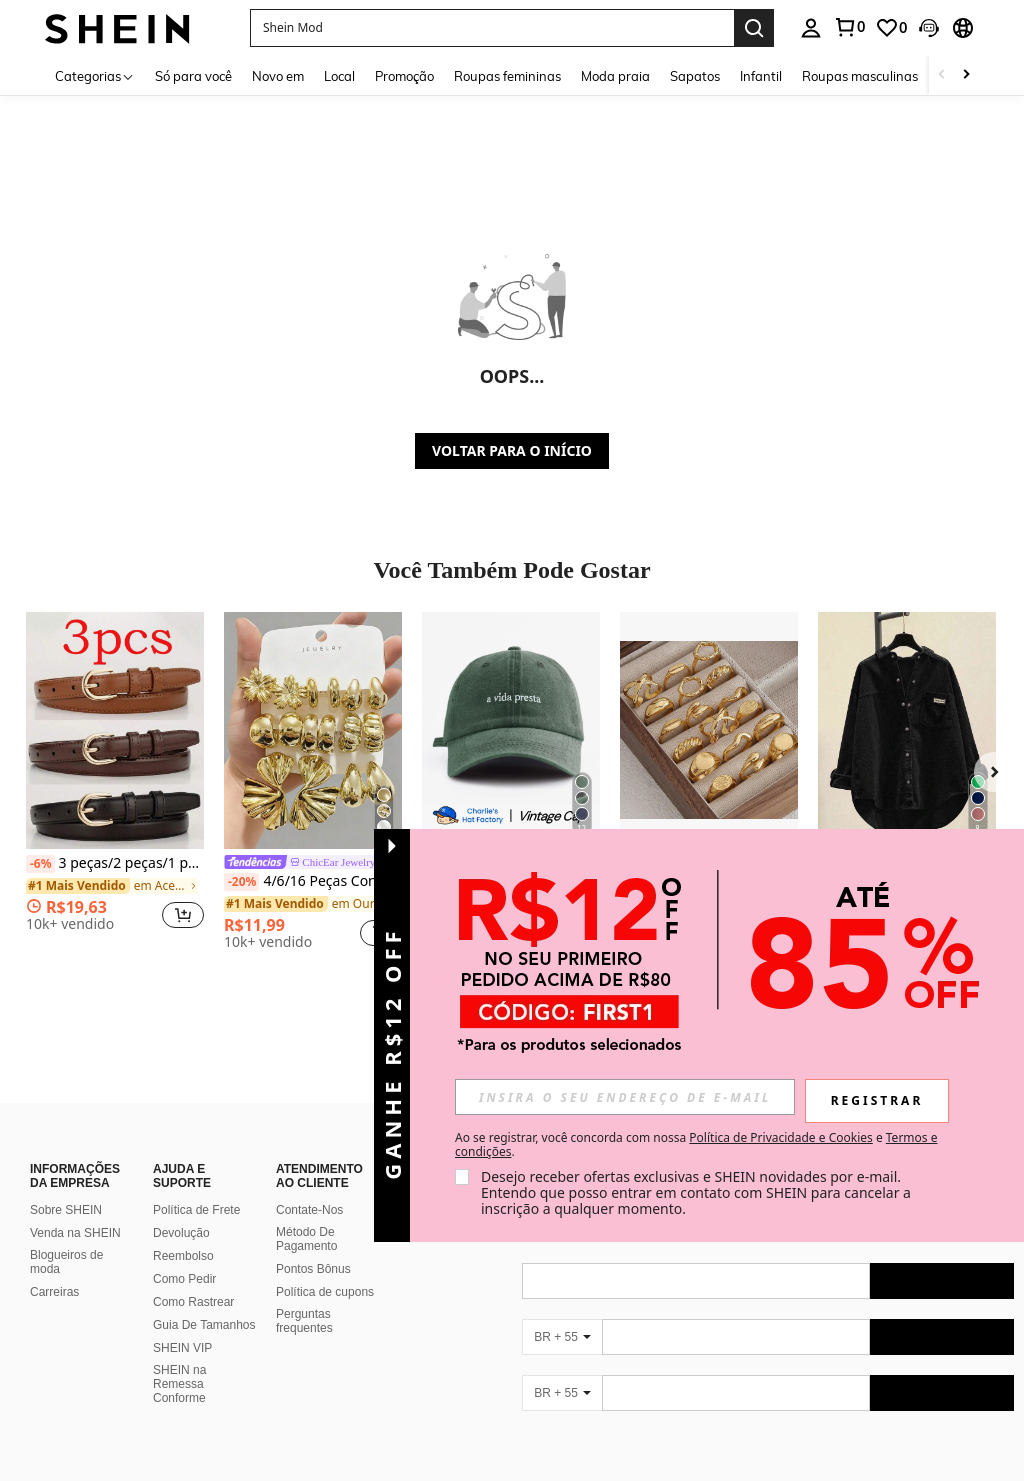 Image resolution: width=1024 pixels, height=1481 pixels. What do you see at coordinates (95, 75) in the screenshot?
I see `[Categorias]` at bounding box center [95, 75].